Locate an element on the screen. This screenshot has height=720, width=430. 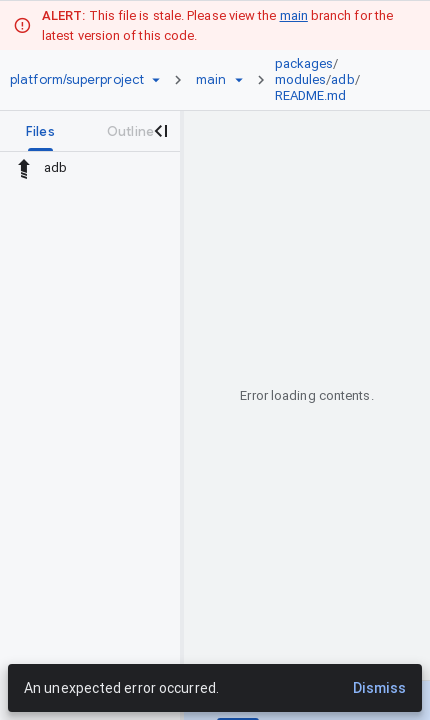
[link] is located at coordinates (335, 80).